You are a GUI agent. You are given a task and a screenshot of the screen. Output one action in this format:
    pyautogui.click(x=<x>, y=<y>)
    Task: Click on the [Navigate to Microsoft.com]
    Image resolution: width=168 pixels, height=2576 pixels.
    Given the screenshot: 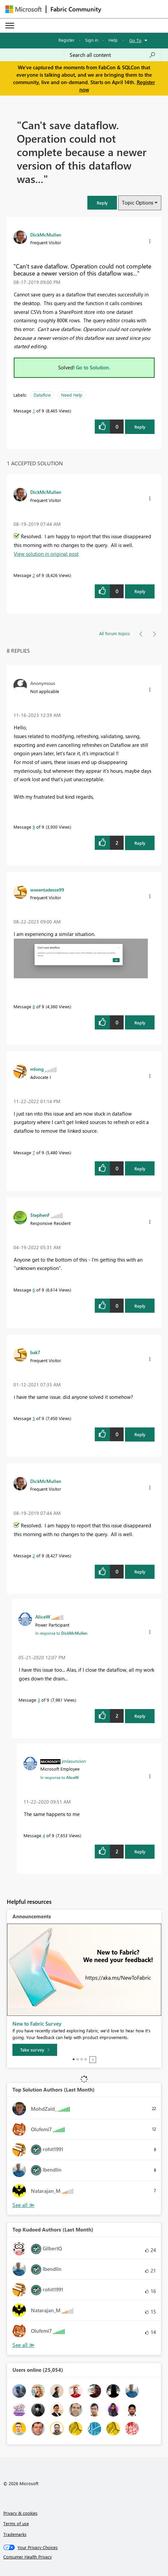 What is the action you would take?
    pyautogui.click(x=23, y=9)
    